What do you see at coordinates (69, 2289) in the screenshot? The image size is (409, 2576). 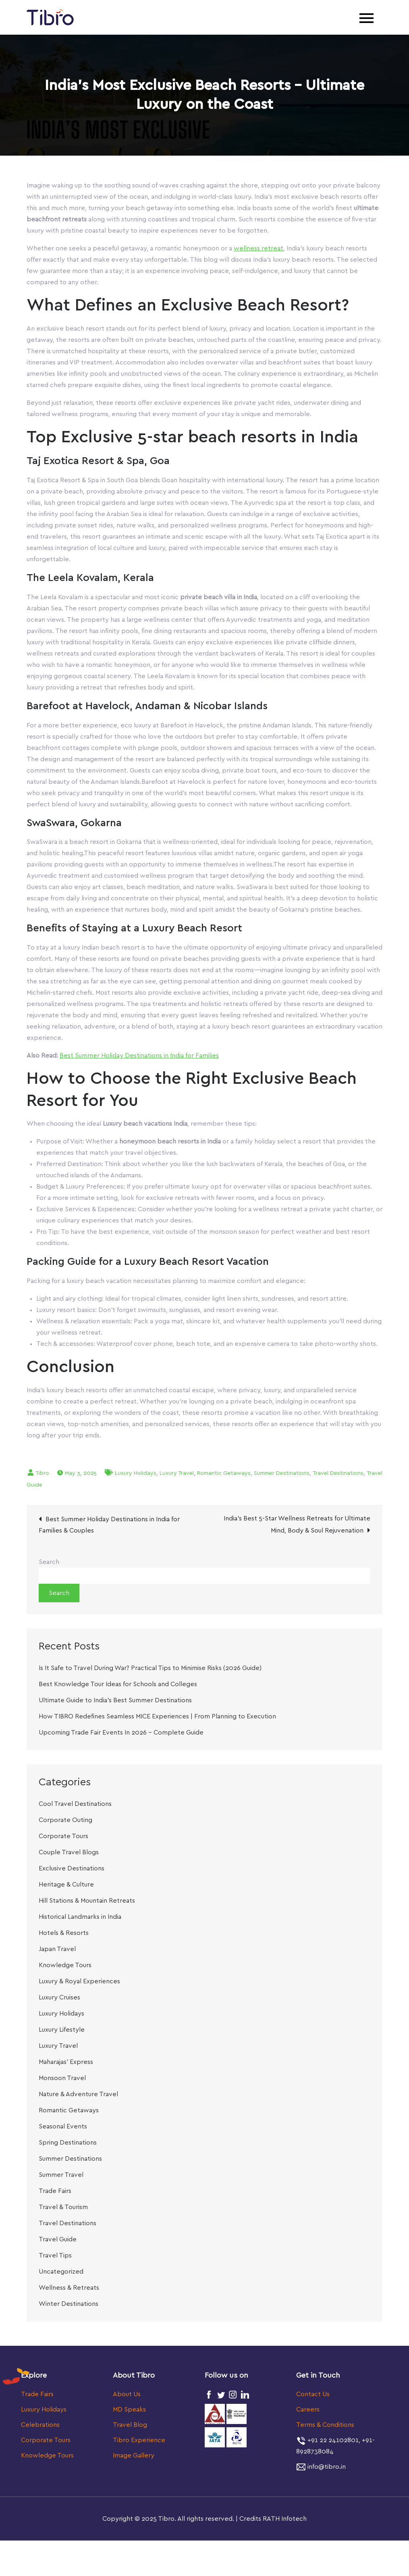 I see `Wellness & Retreats` at bounding box center [69, 2289].